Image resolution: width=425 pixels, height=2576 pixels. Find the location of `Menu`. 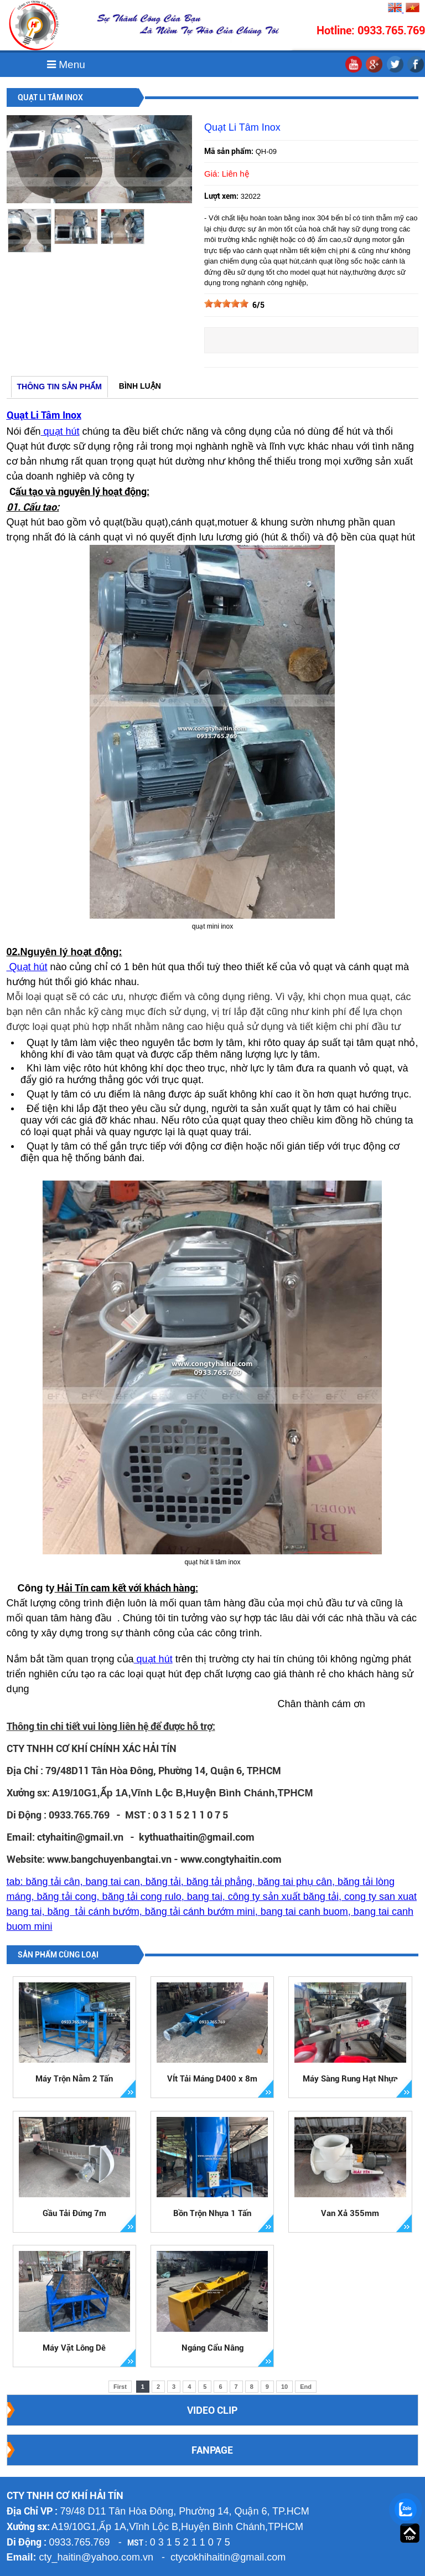

Menu is located at coordinates (66, 64).